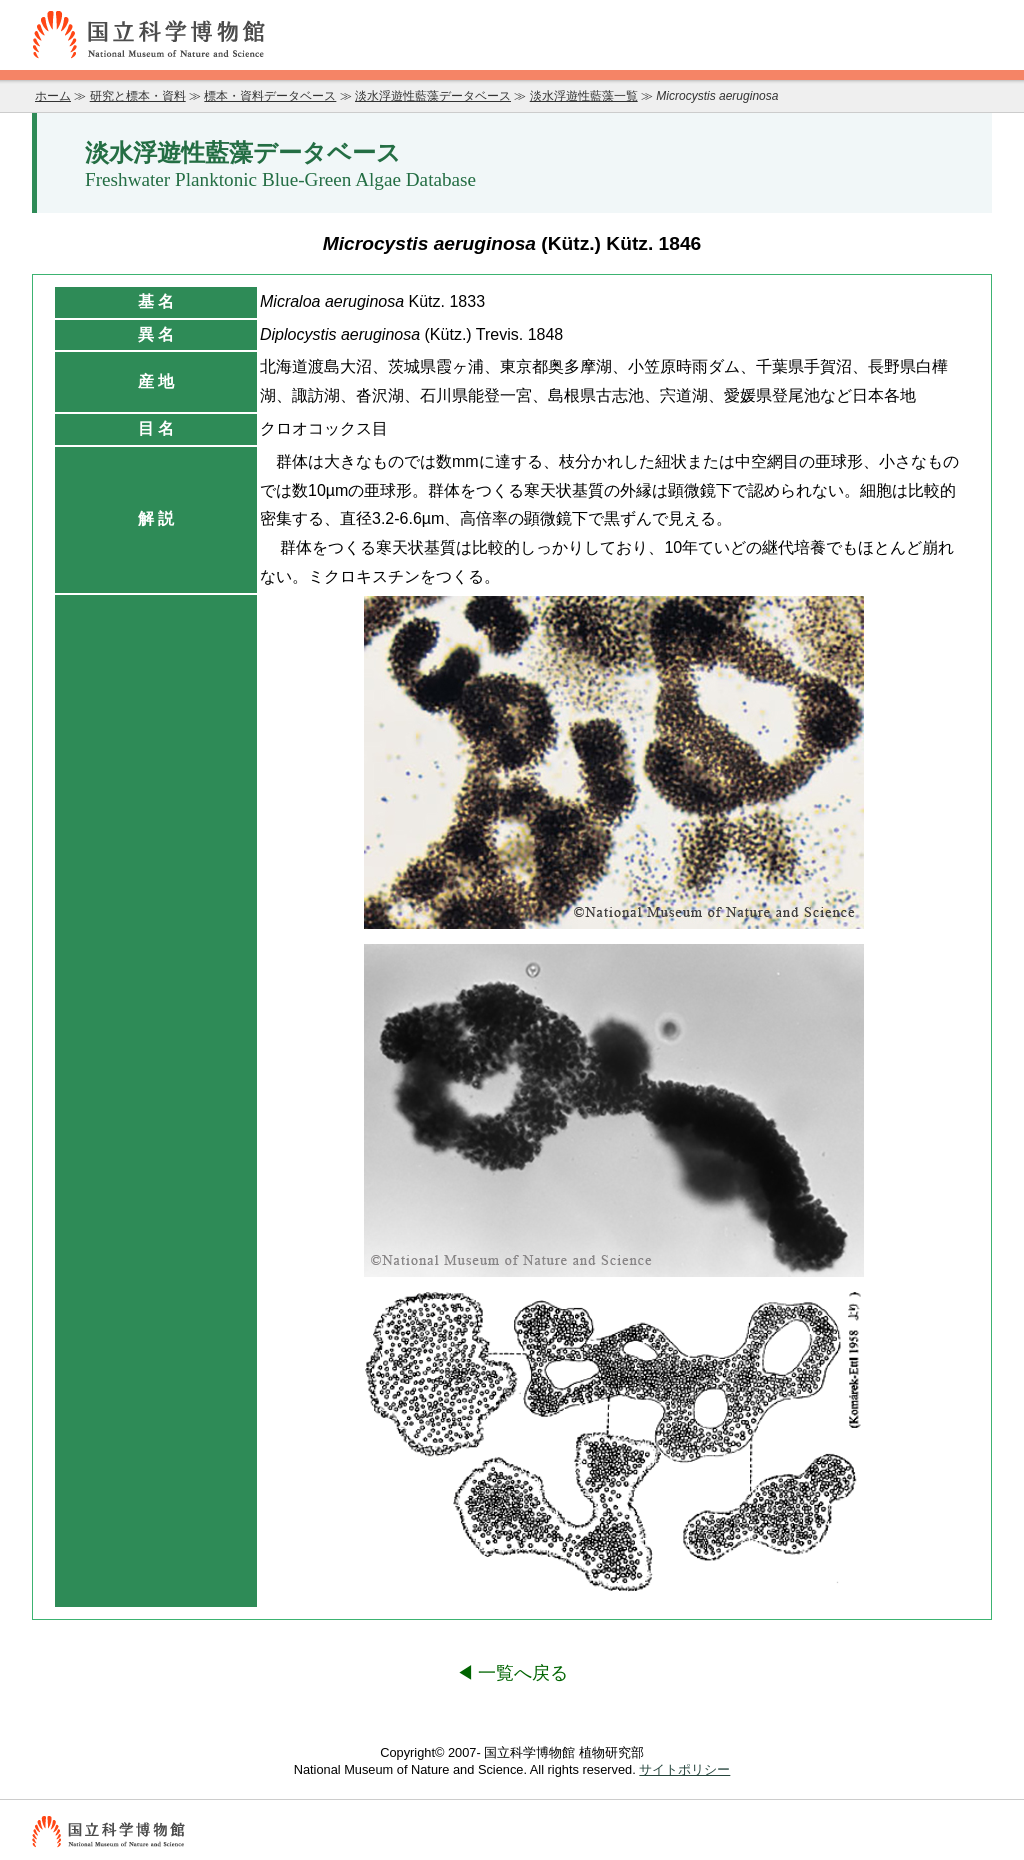  I want to click on 淡水浮遊性藍藻データベース, so click(433, 96).